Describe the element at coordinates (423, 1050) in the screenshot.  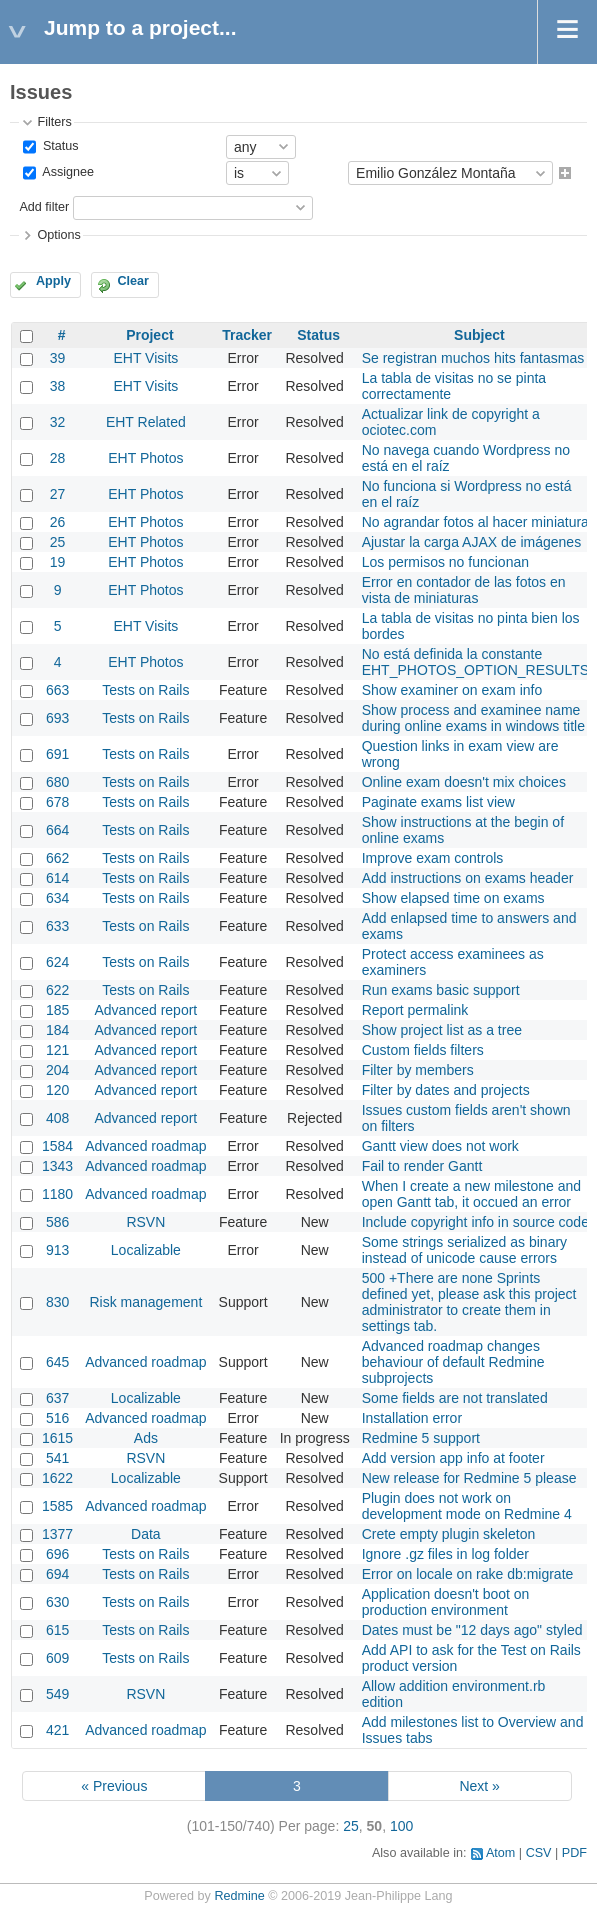
I see `Custom fields filters` at that location.